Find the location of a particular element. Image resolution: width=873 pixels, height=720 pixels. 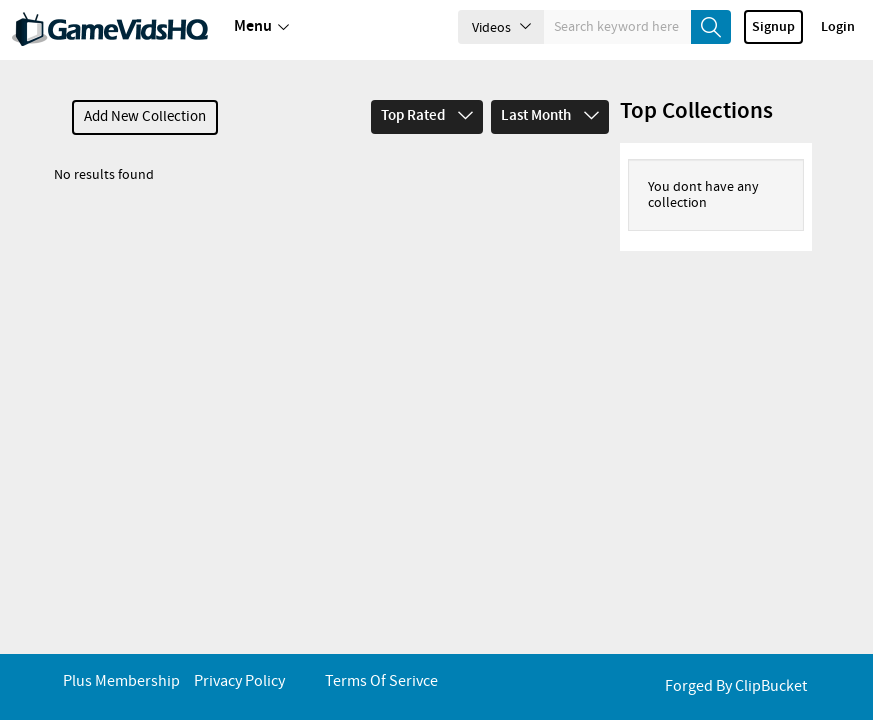

Last Month is located at coordinates (550, 116).